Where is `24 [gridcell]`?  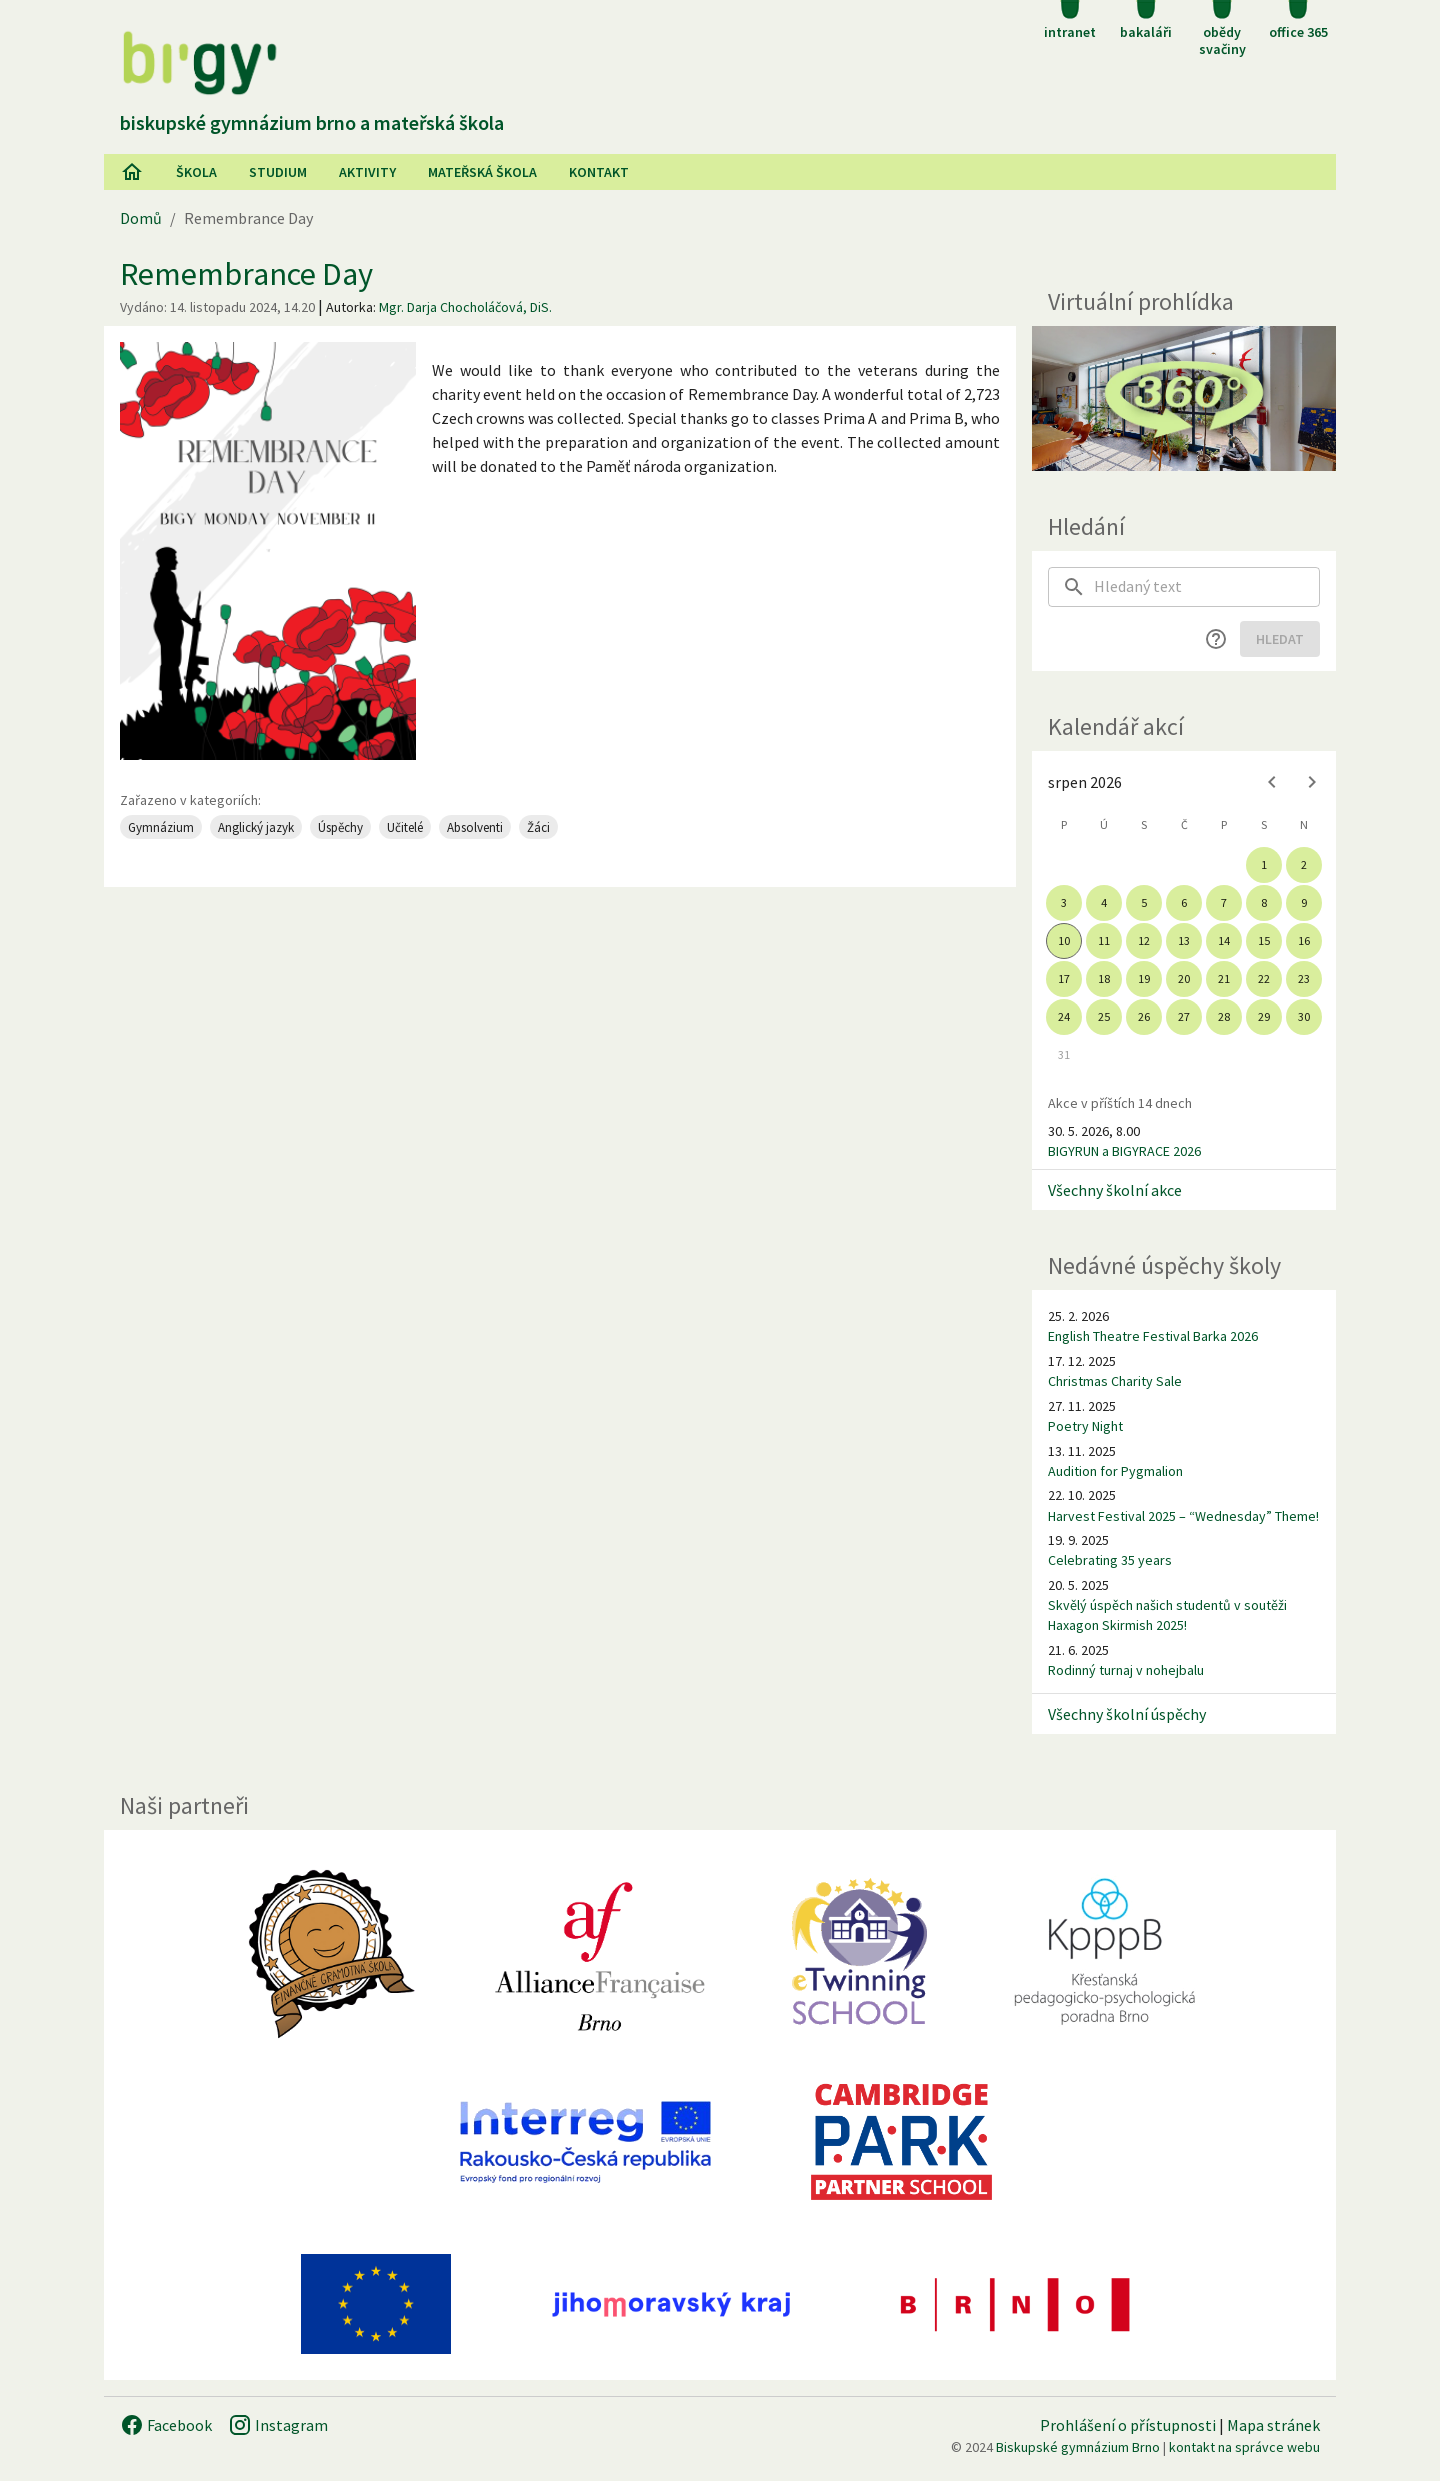 24 [gridcell] is located at coordinates (1064, 1016).